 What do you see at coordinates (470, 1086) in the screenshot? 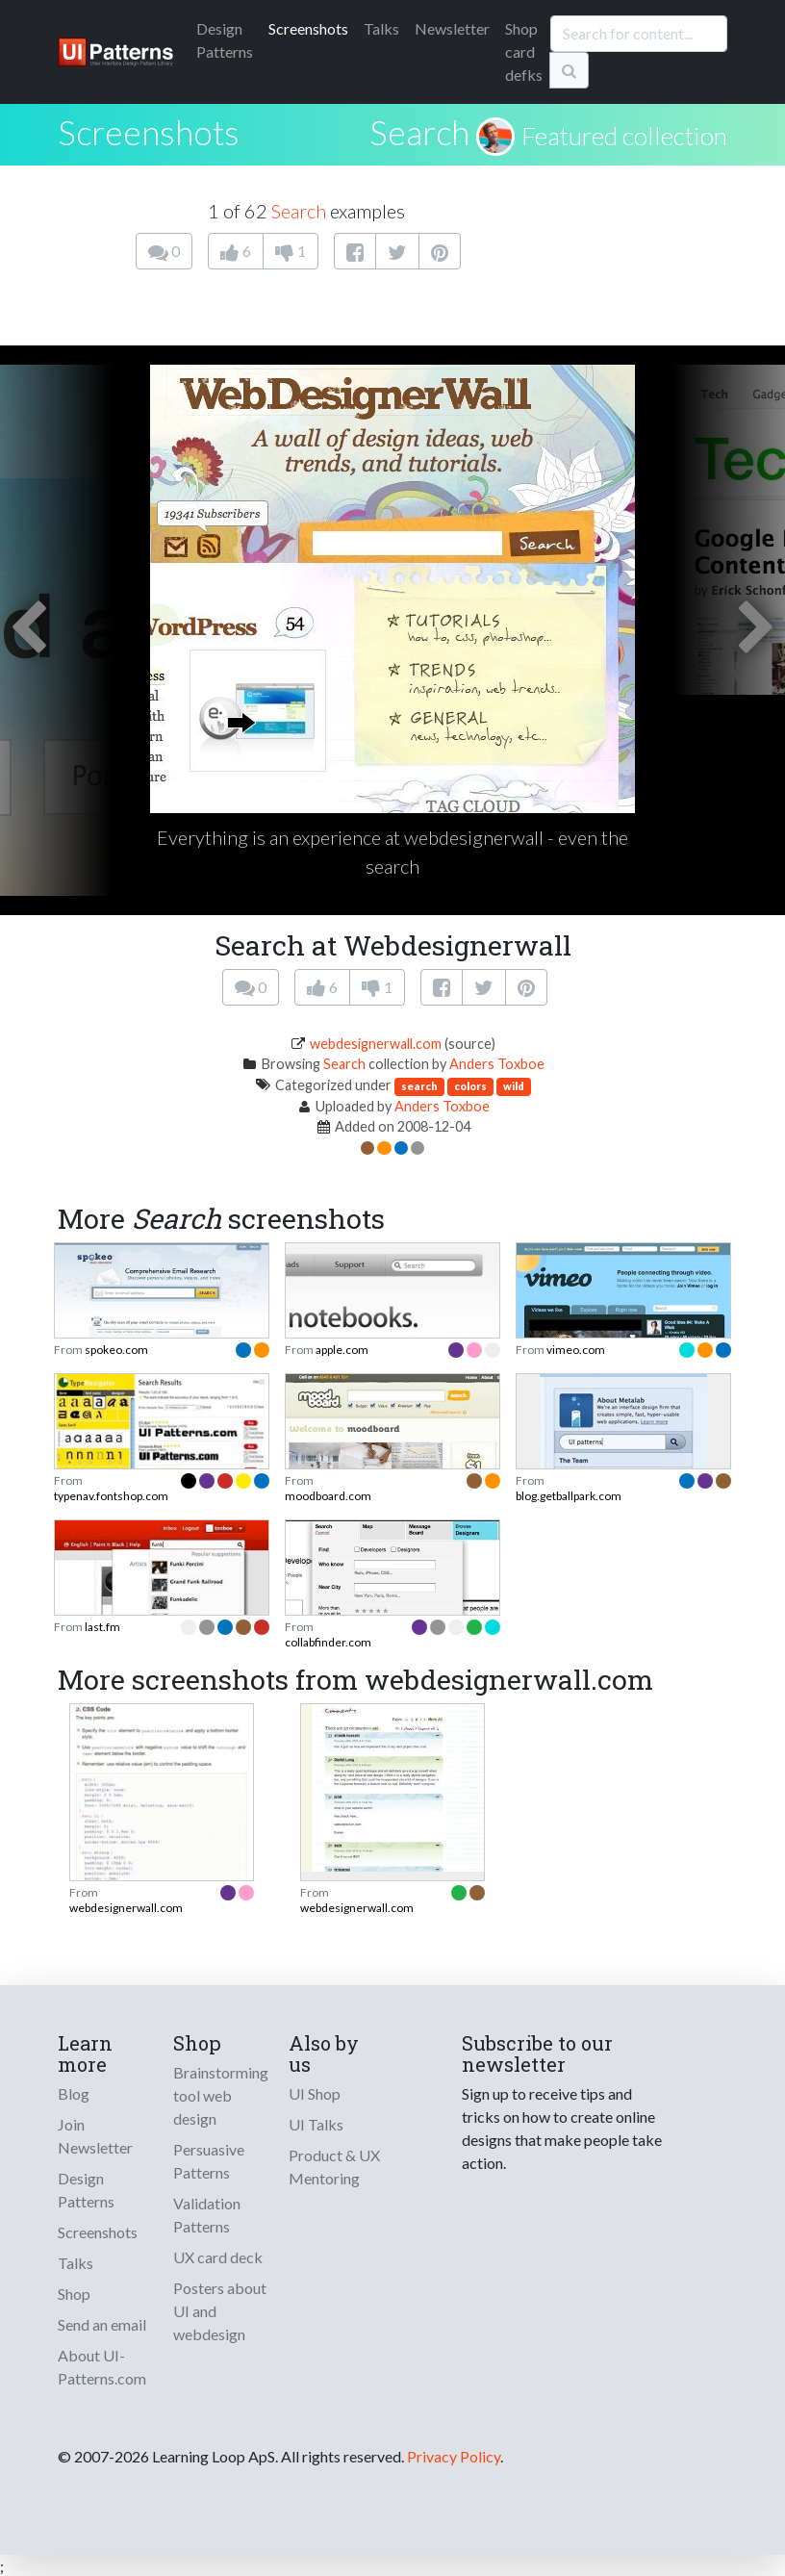
I see `colors` at bounding box center [470, 1086].